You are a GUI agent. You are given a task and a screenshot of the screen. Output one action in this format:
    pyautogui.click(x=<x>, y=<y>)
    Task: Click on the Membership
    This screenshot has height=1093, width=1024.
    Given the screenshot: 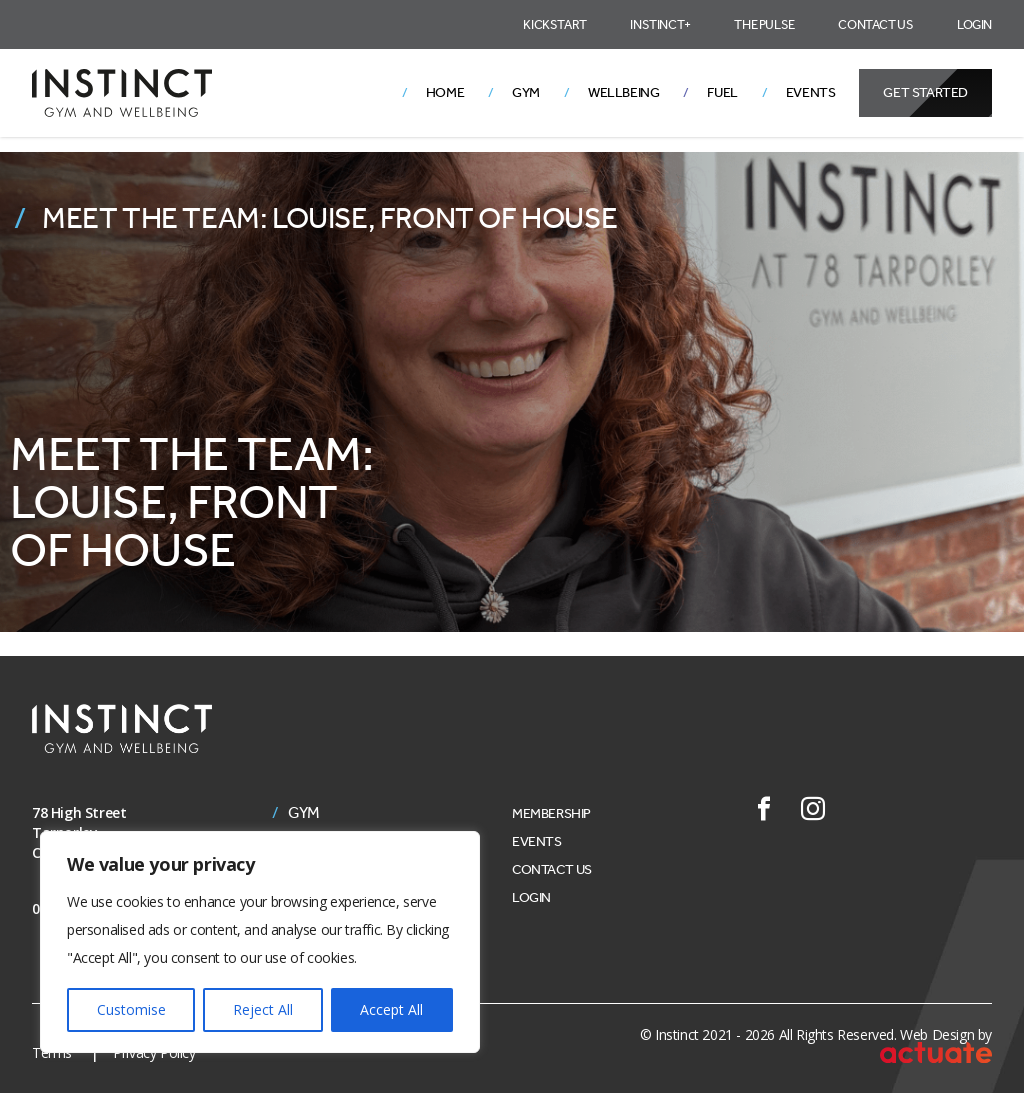 What is the action you would take?
    pyautogui.click(x=551, y=813)
    